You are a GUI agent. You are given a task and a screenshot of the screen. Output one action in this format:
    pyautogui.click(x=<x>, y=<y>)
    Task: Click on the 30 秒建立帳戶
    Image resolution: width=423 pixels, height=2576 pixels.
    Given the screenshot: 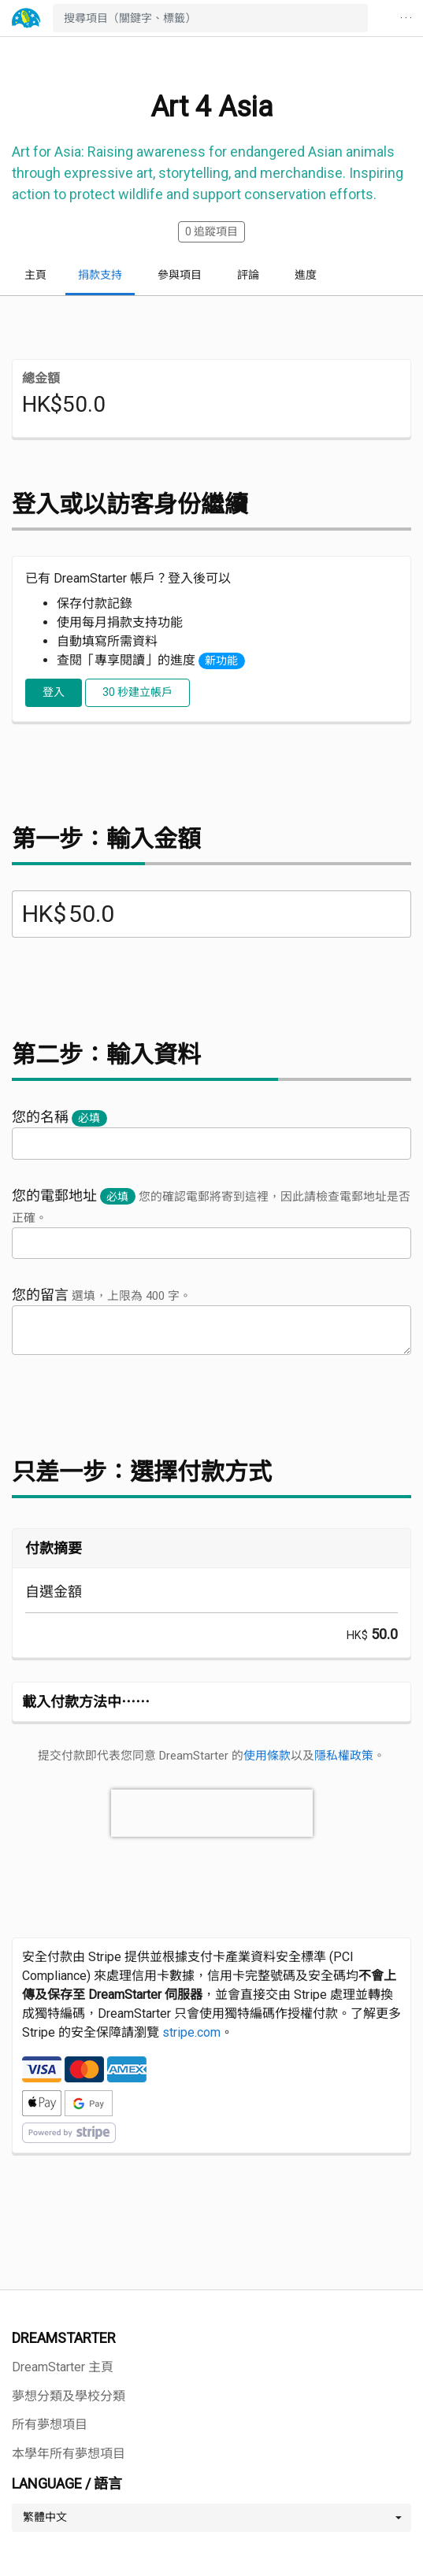 What is the action you would take?
    pyautogui.click(x=137, y=692)
    